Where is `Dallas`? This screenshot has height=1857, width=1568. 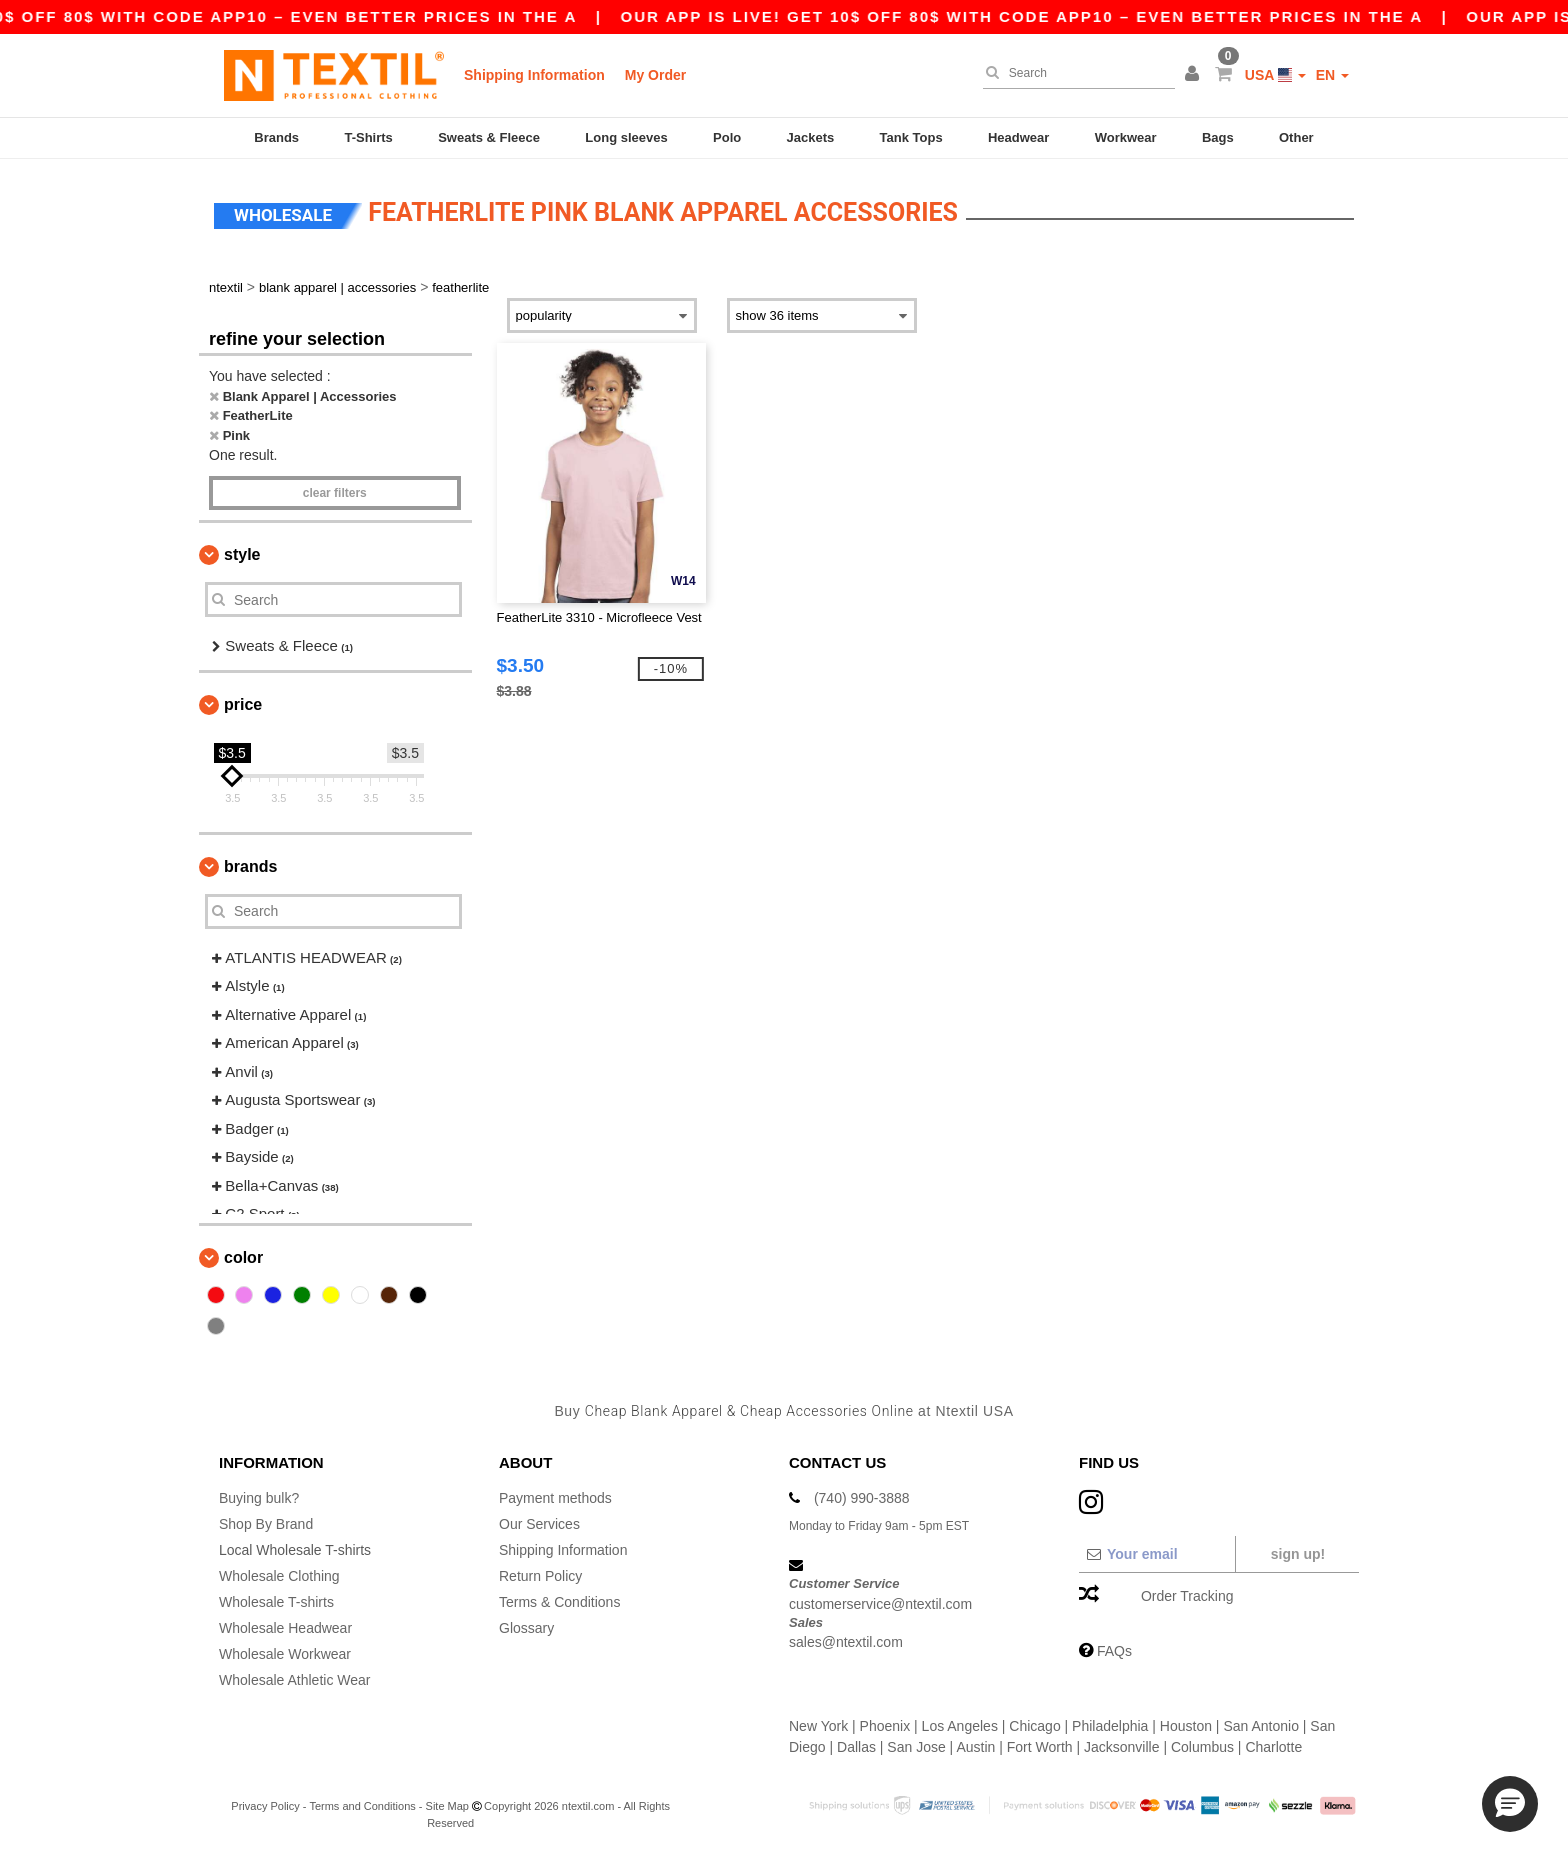
Dallas is located at coordinates (856, 1747).